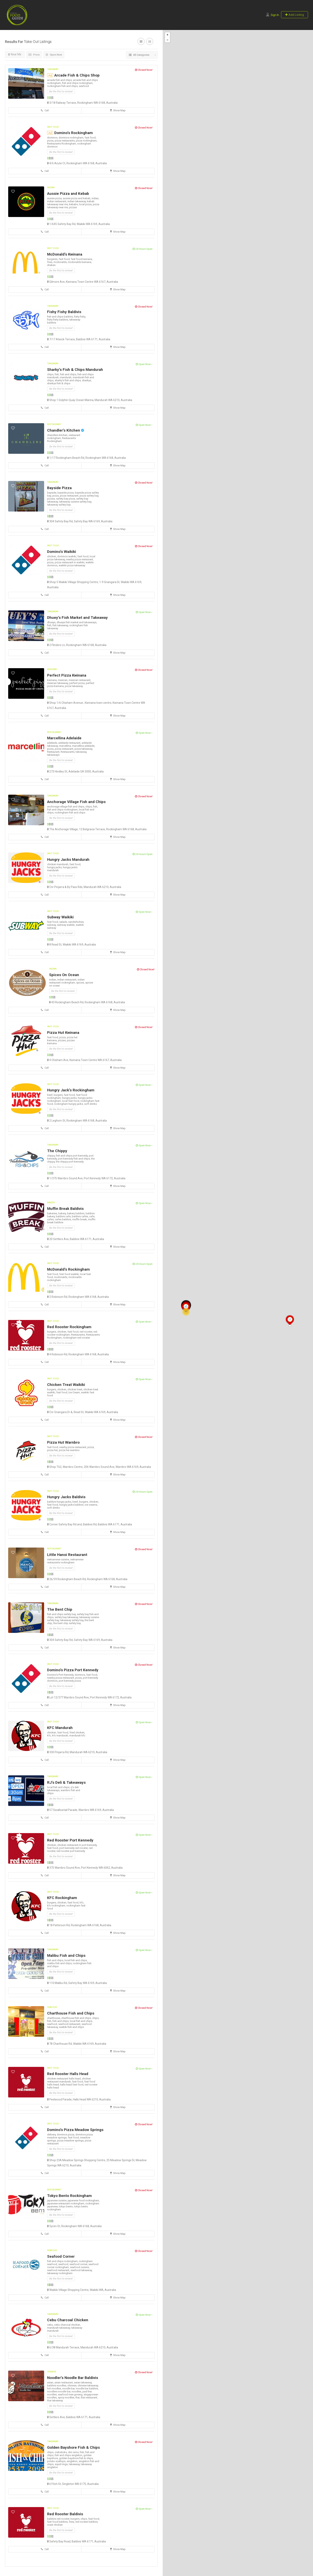 This screenshot has width=313, height=2576. I want to click on fish takeaway,, so click(60, 625).